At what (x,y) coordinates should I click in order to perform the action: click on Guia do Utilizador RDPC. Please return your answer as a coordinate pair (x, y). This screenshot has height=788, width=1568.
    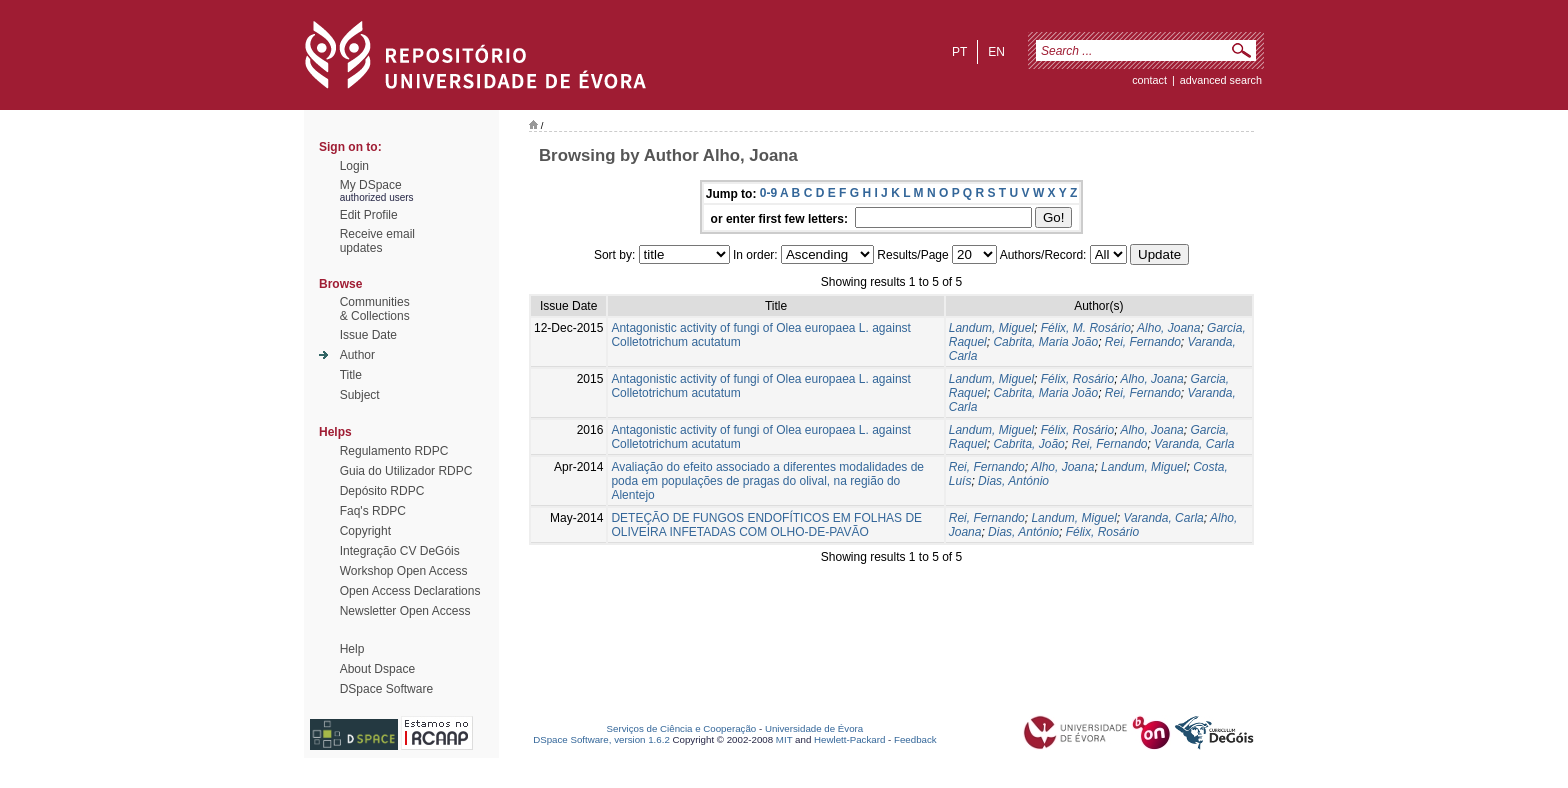
    Looking at the image, I should click on (406, 471).